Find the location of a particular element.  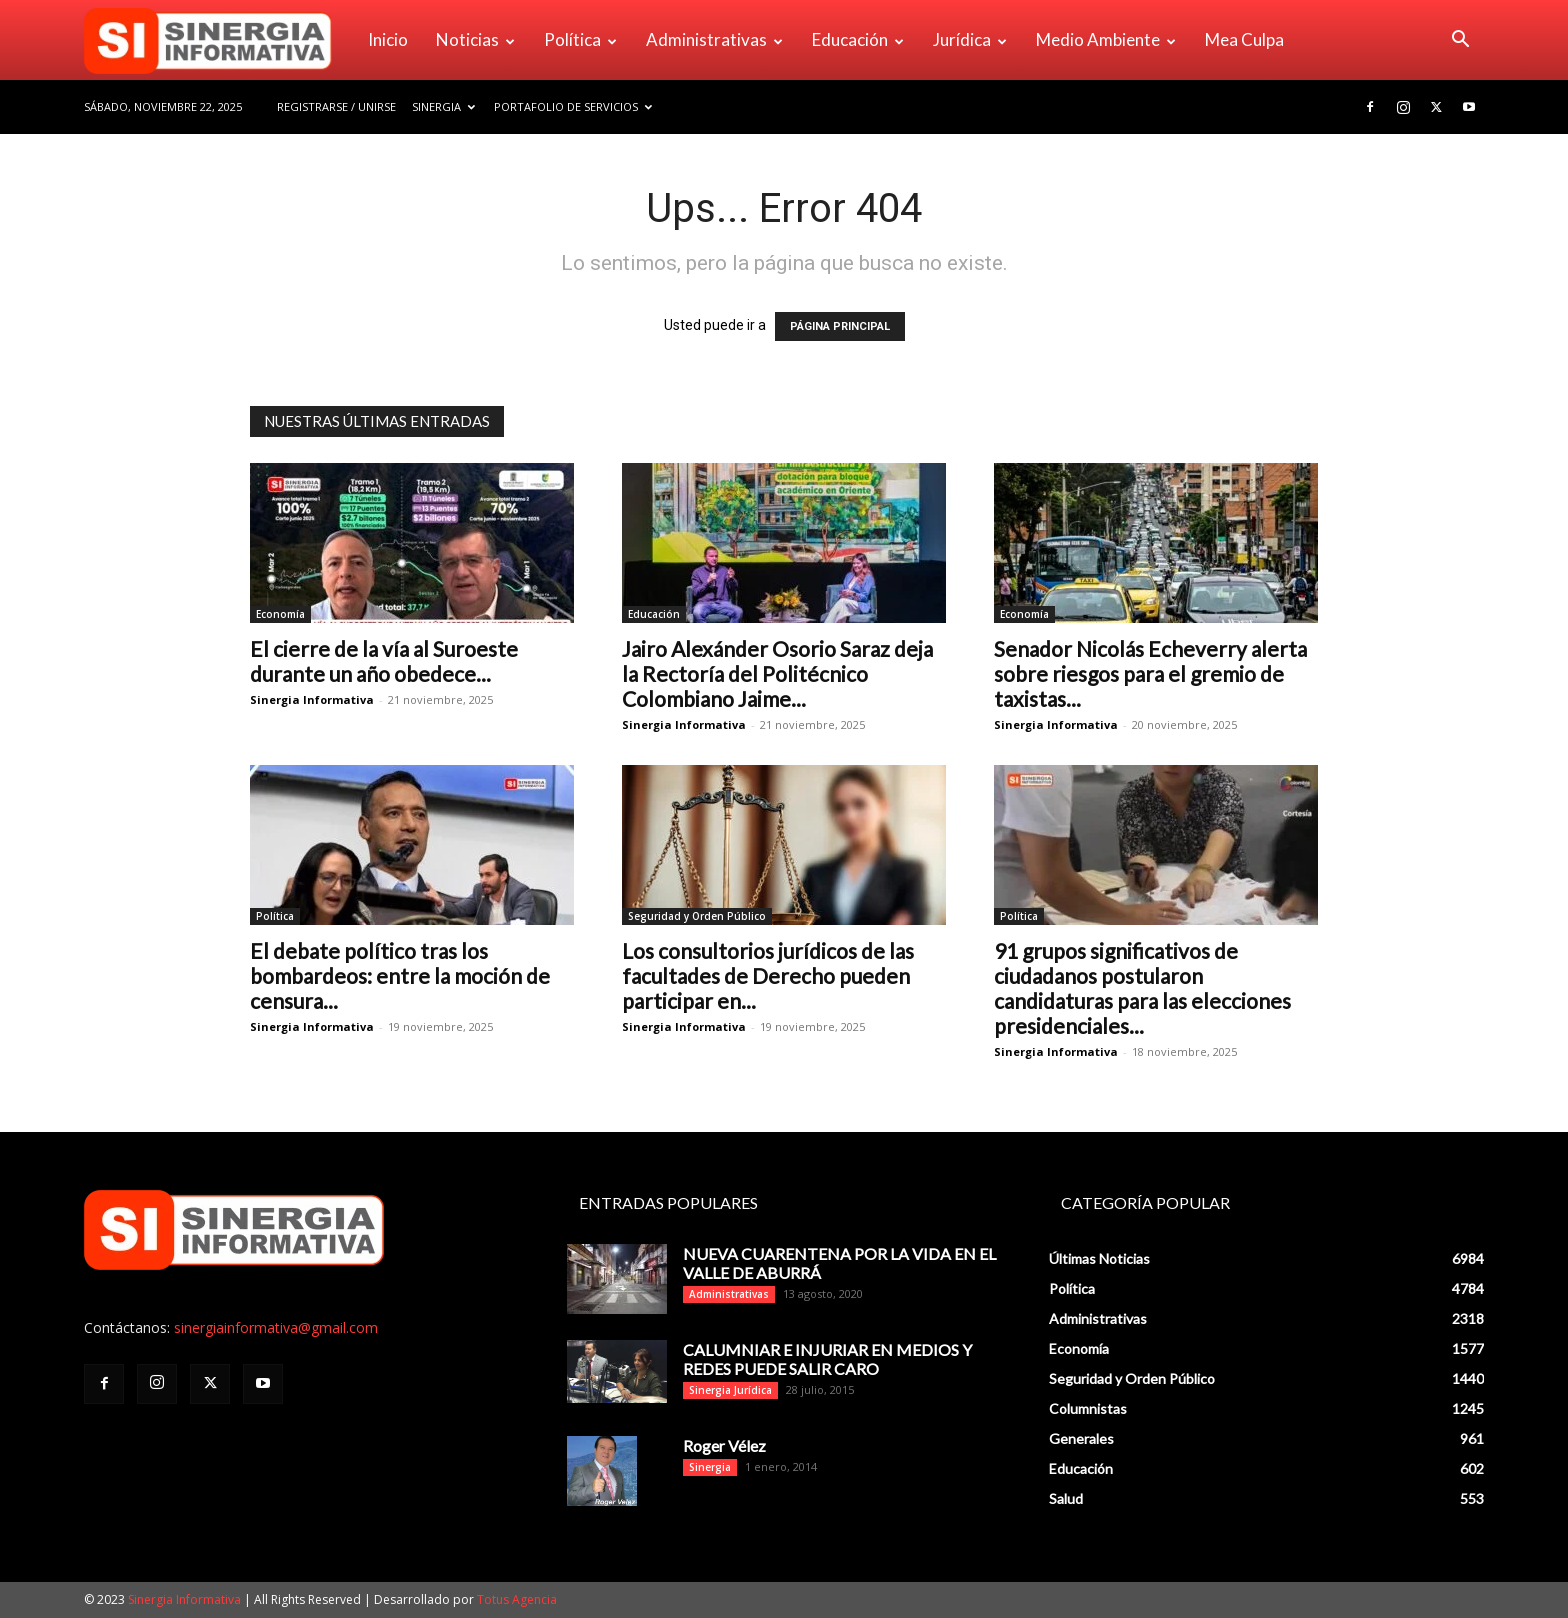

Sinergia Informativa is located at coordinates (312, 699).